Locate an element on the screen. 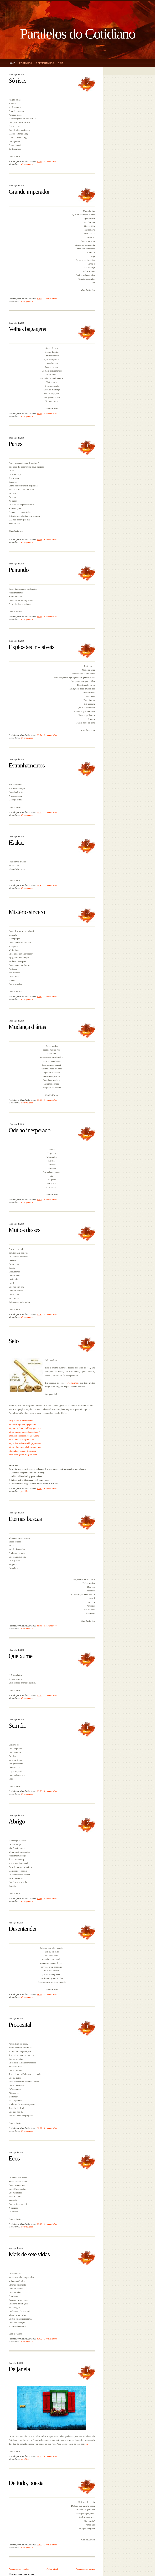  portifólio is located at coordinates (25, 1491).